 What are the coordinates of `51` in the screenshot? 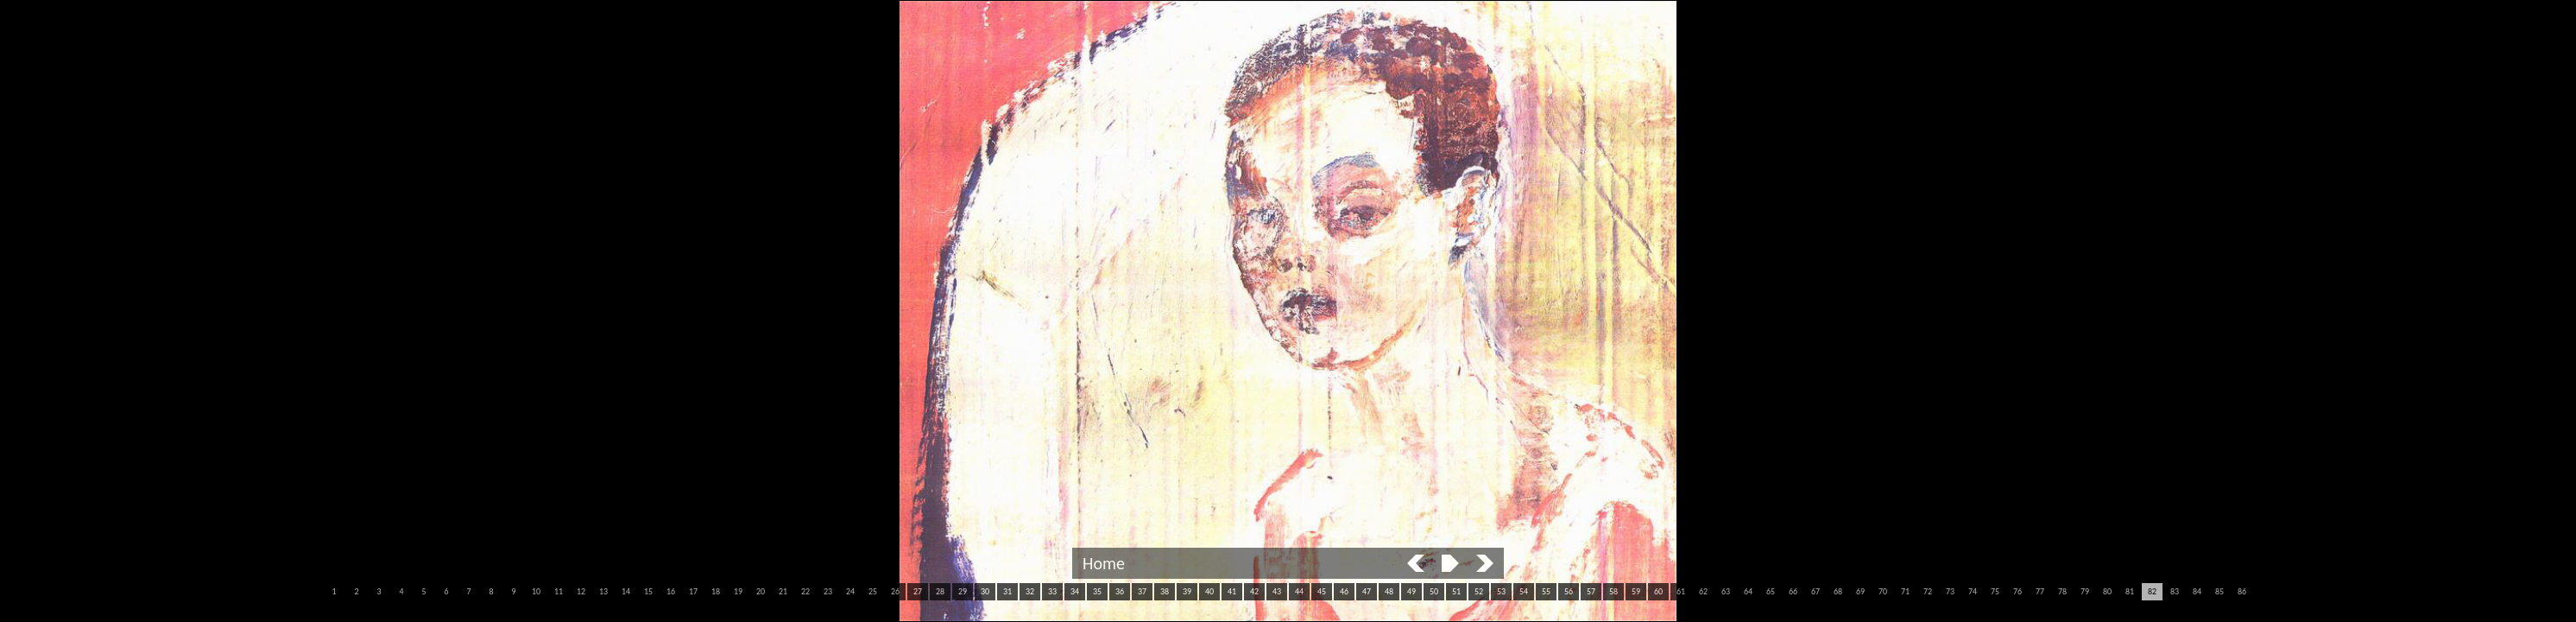 It's located at (1456, 591).